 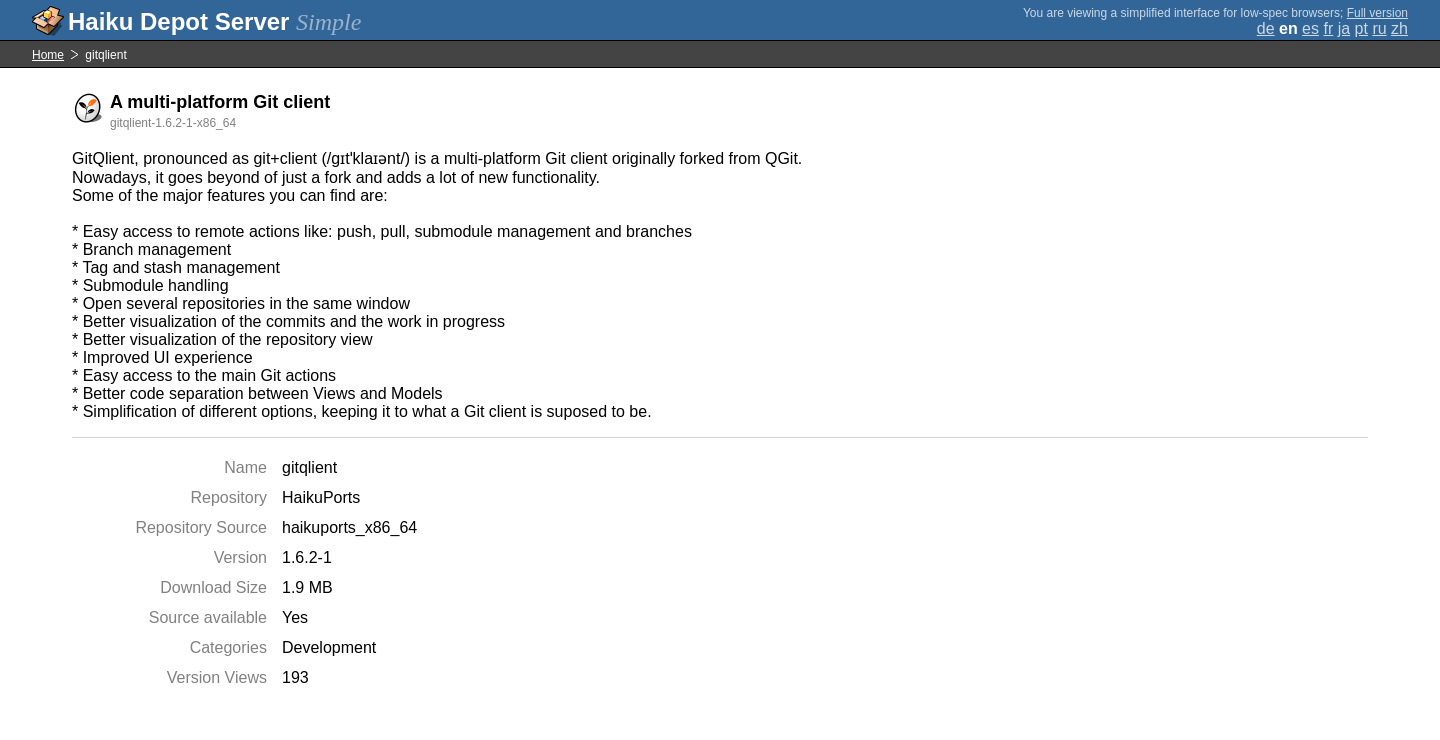 I want to click on ja, so click(x=1344, y=28).